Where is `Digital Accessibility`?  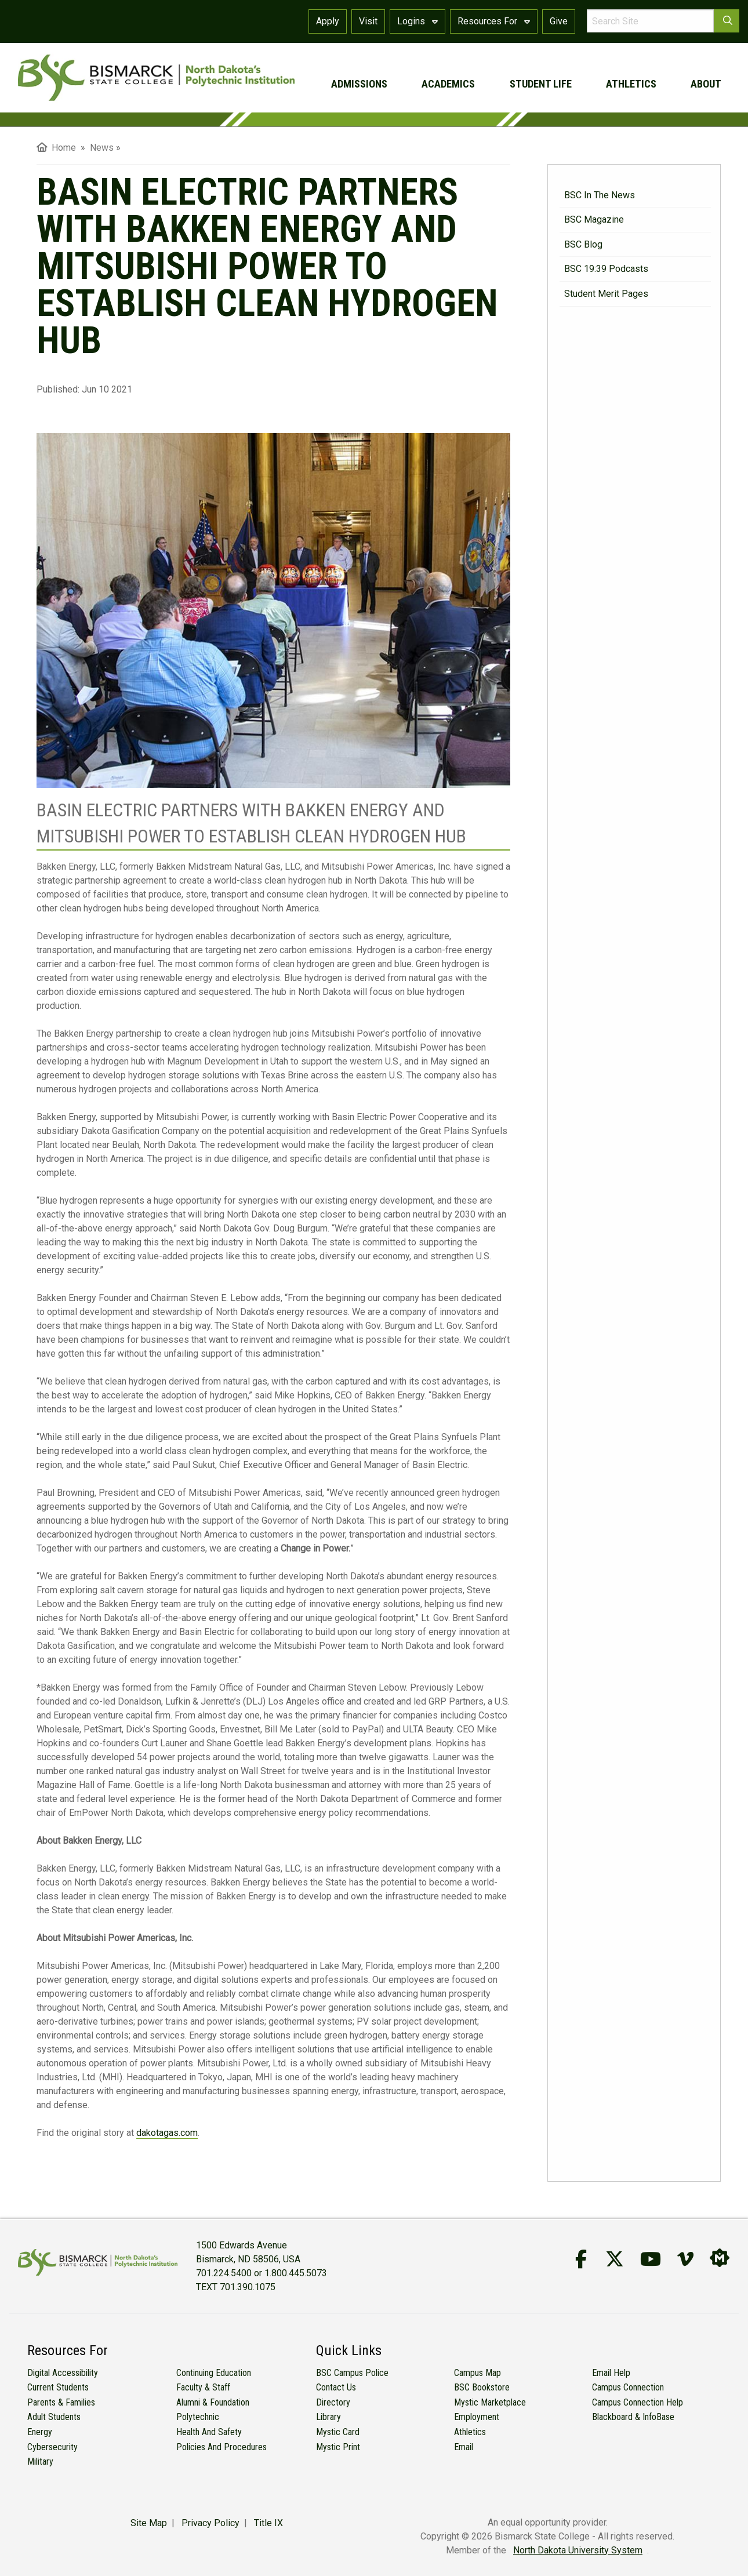 Digital Accessibility is located at coordinates (62, 2372).